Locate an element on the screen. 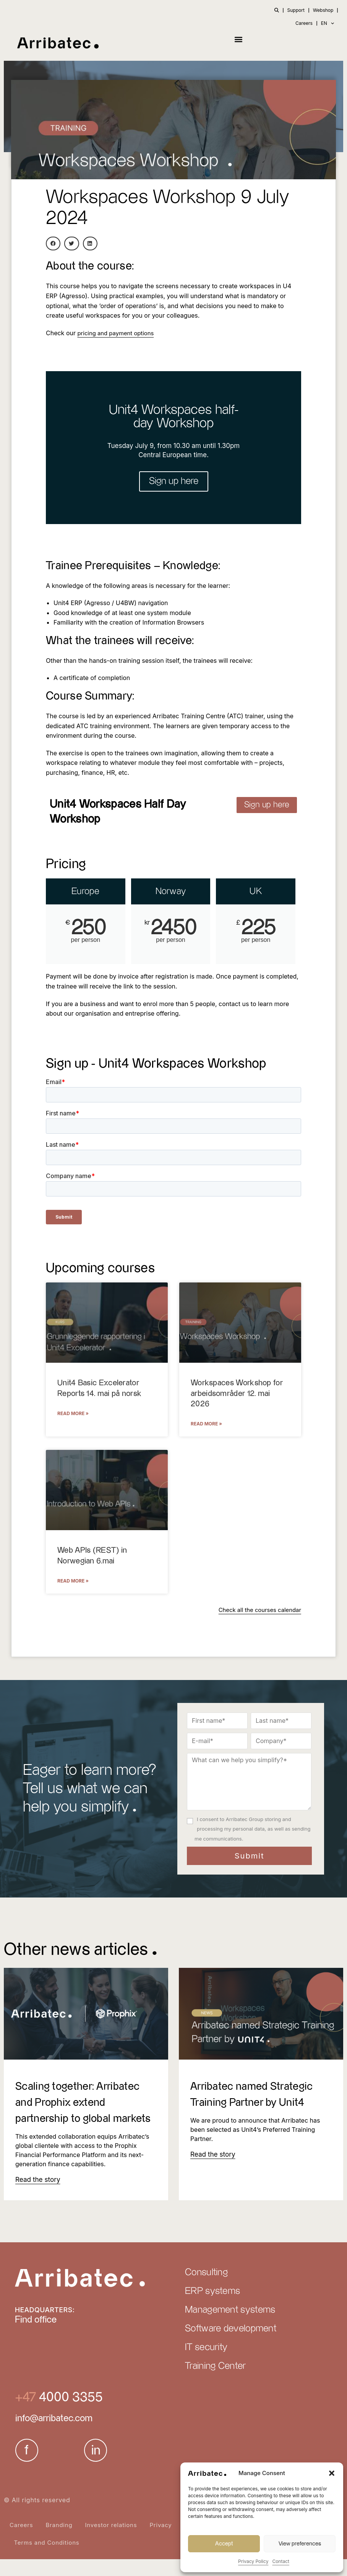  4000 3355 is located at coordinates (69, 2414).